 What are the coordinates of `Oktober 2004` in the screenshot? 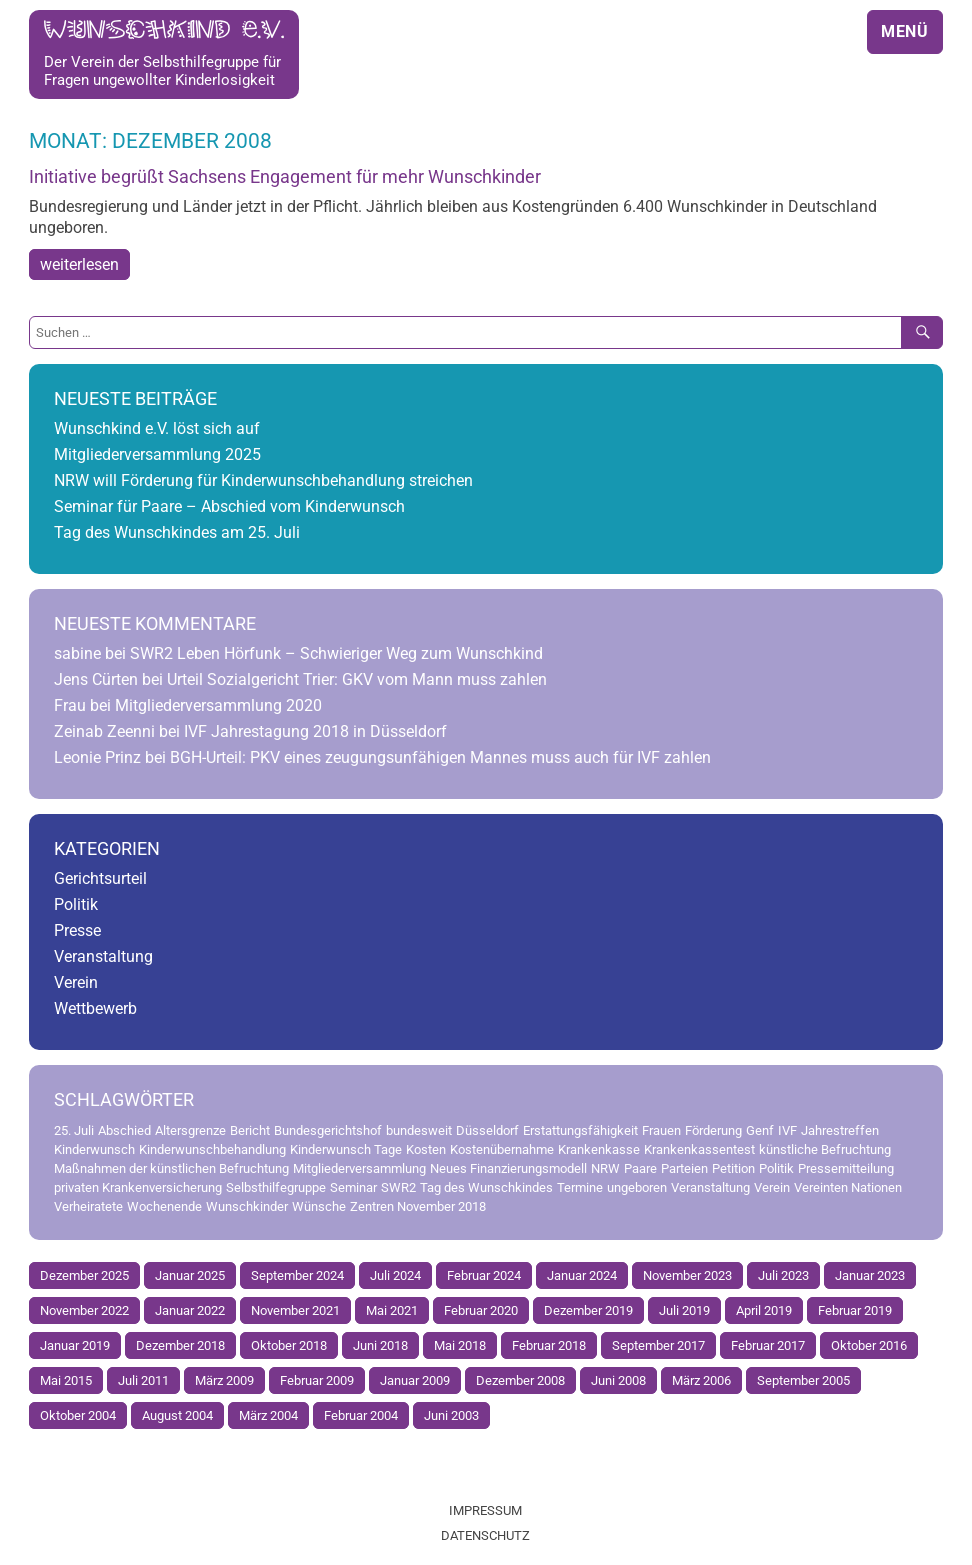 It's located at (78, 1415).